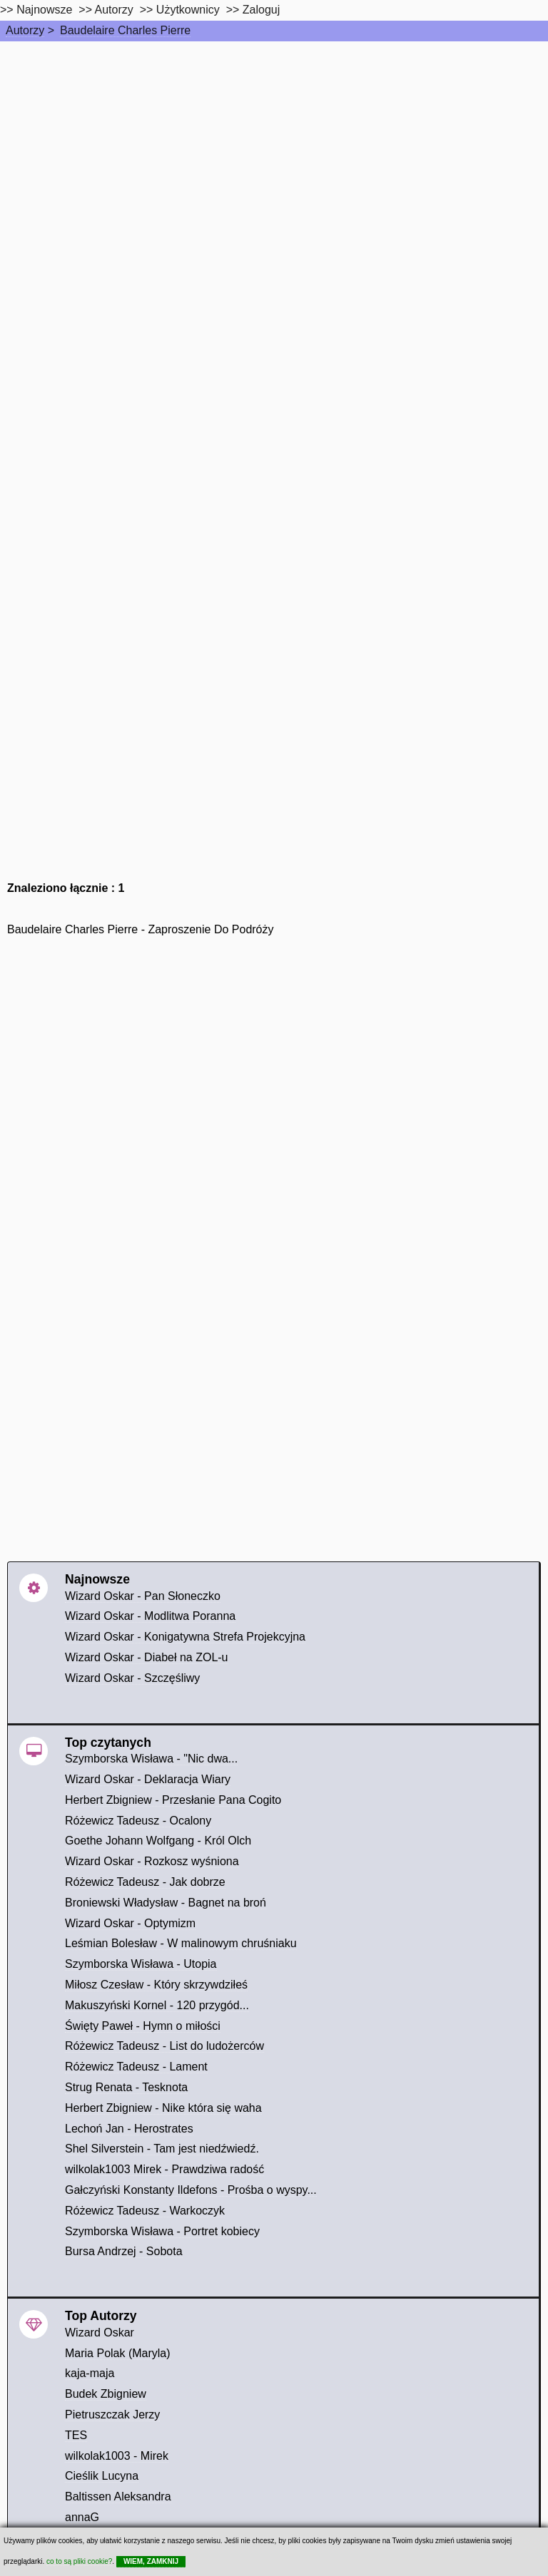  I want to click on co to są pliki cookie?, so click(79, 2561).